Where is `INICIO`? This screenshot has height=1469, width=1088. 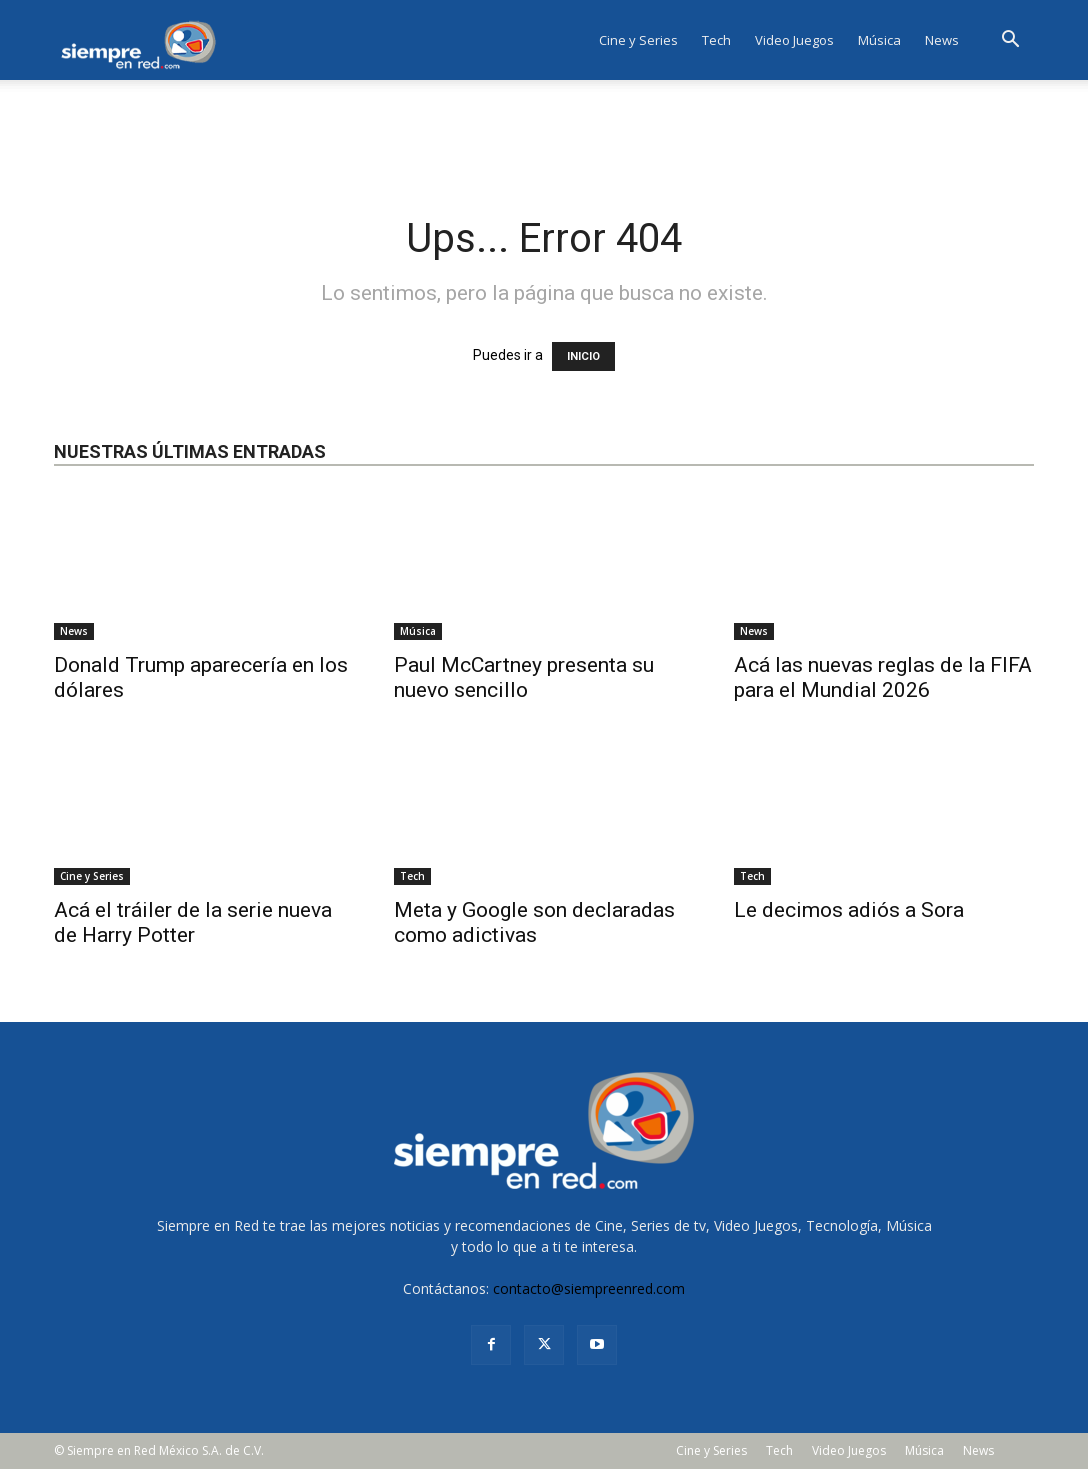
INICIO is located at coordinates (583, 356).